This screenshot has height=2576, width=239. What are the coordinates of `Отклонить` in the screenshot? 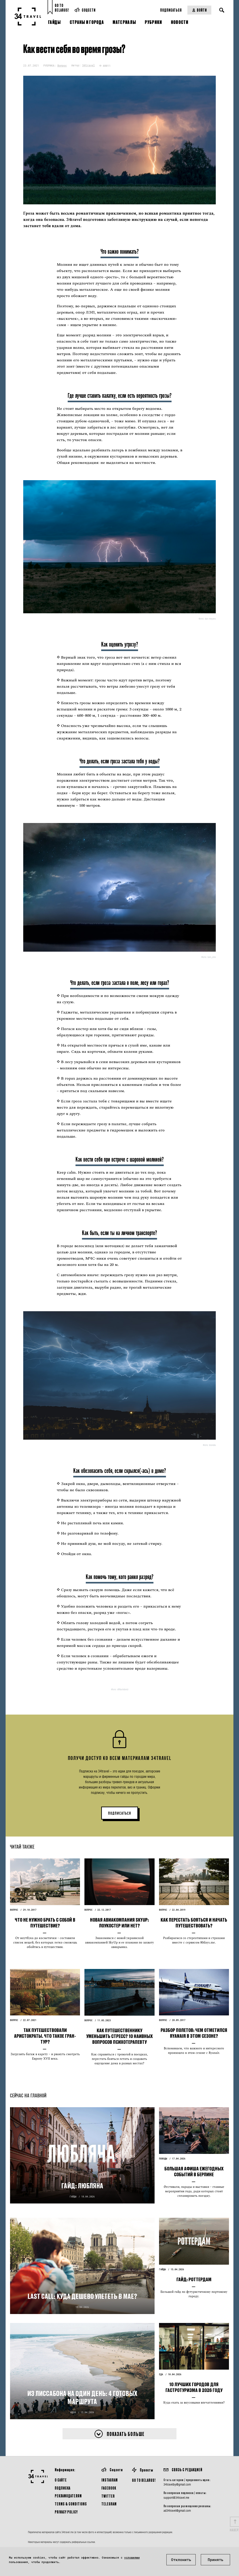 It's located at (181, 2559).